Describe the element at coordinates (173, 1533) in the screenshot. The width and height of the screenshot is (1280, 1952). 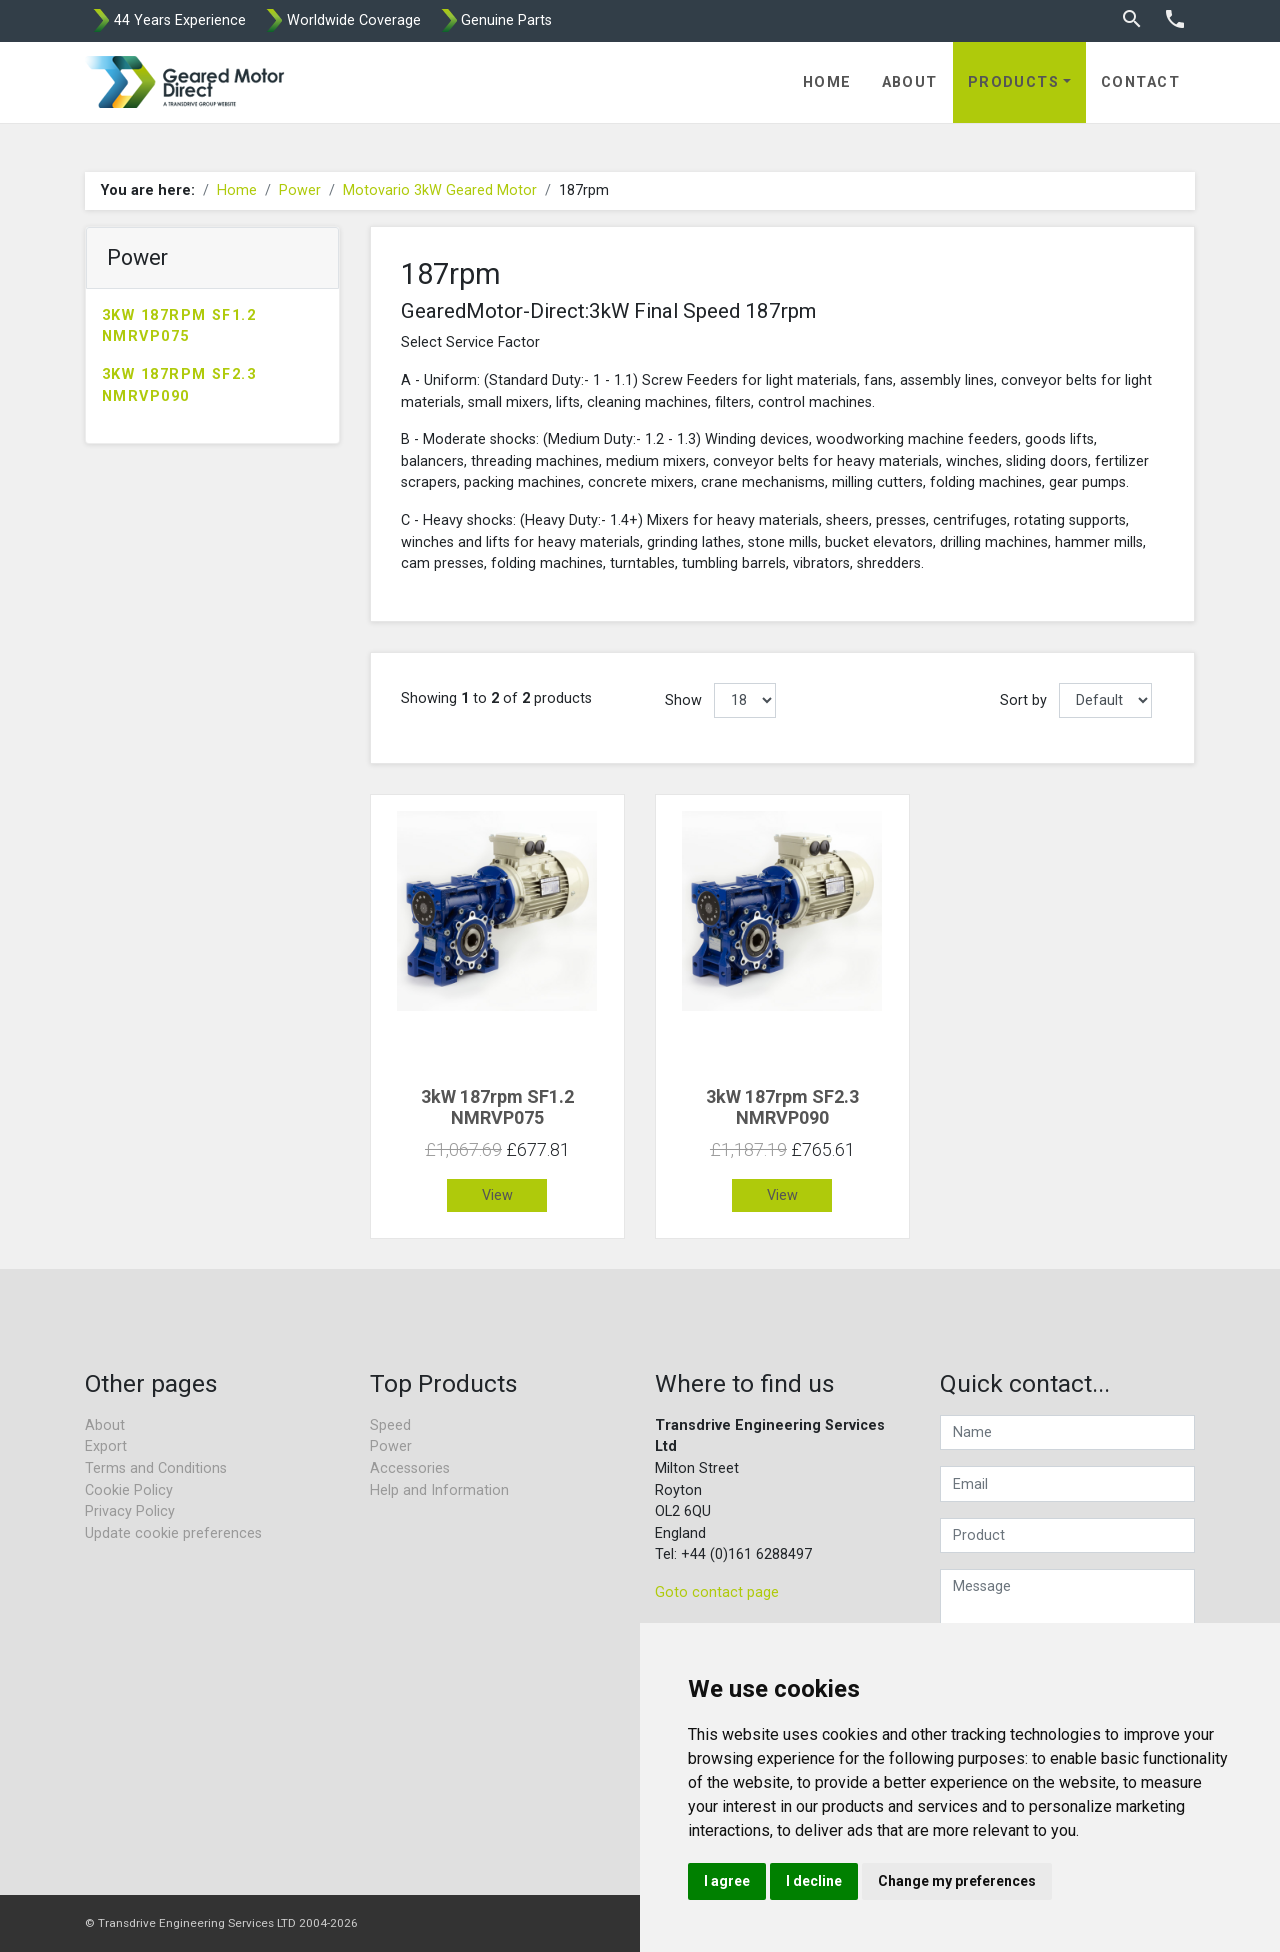
I see `Update cookie preferences` at that location.